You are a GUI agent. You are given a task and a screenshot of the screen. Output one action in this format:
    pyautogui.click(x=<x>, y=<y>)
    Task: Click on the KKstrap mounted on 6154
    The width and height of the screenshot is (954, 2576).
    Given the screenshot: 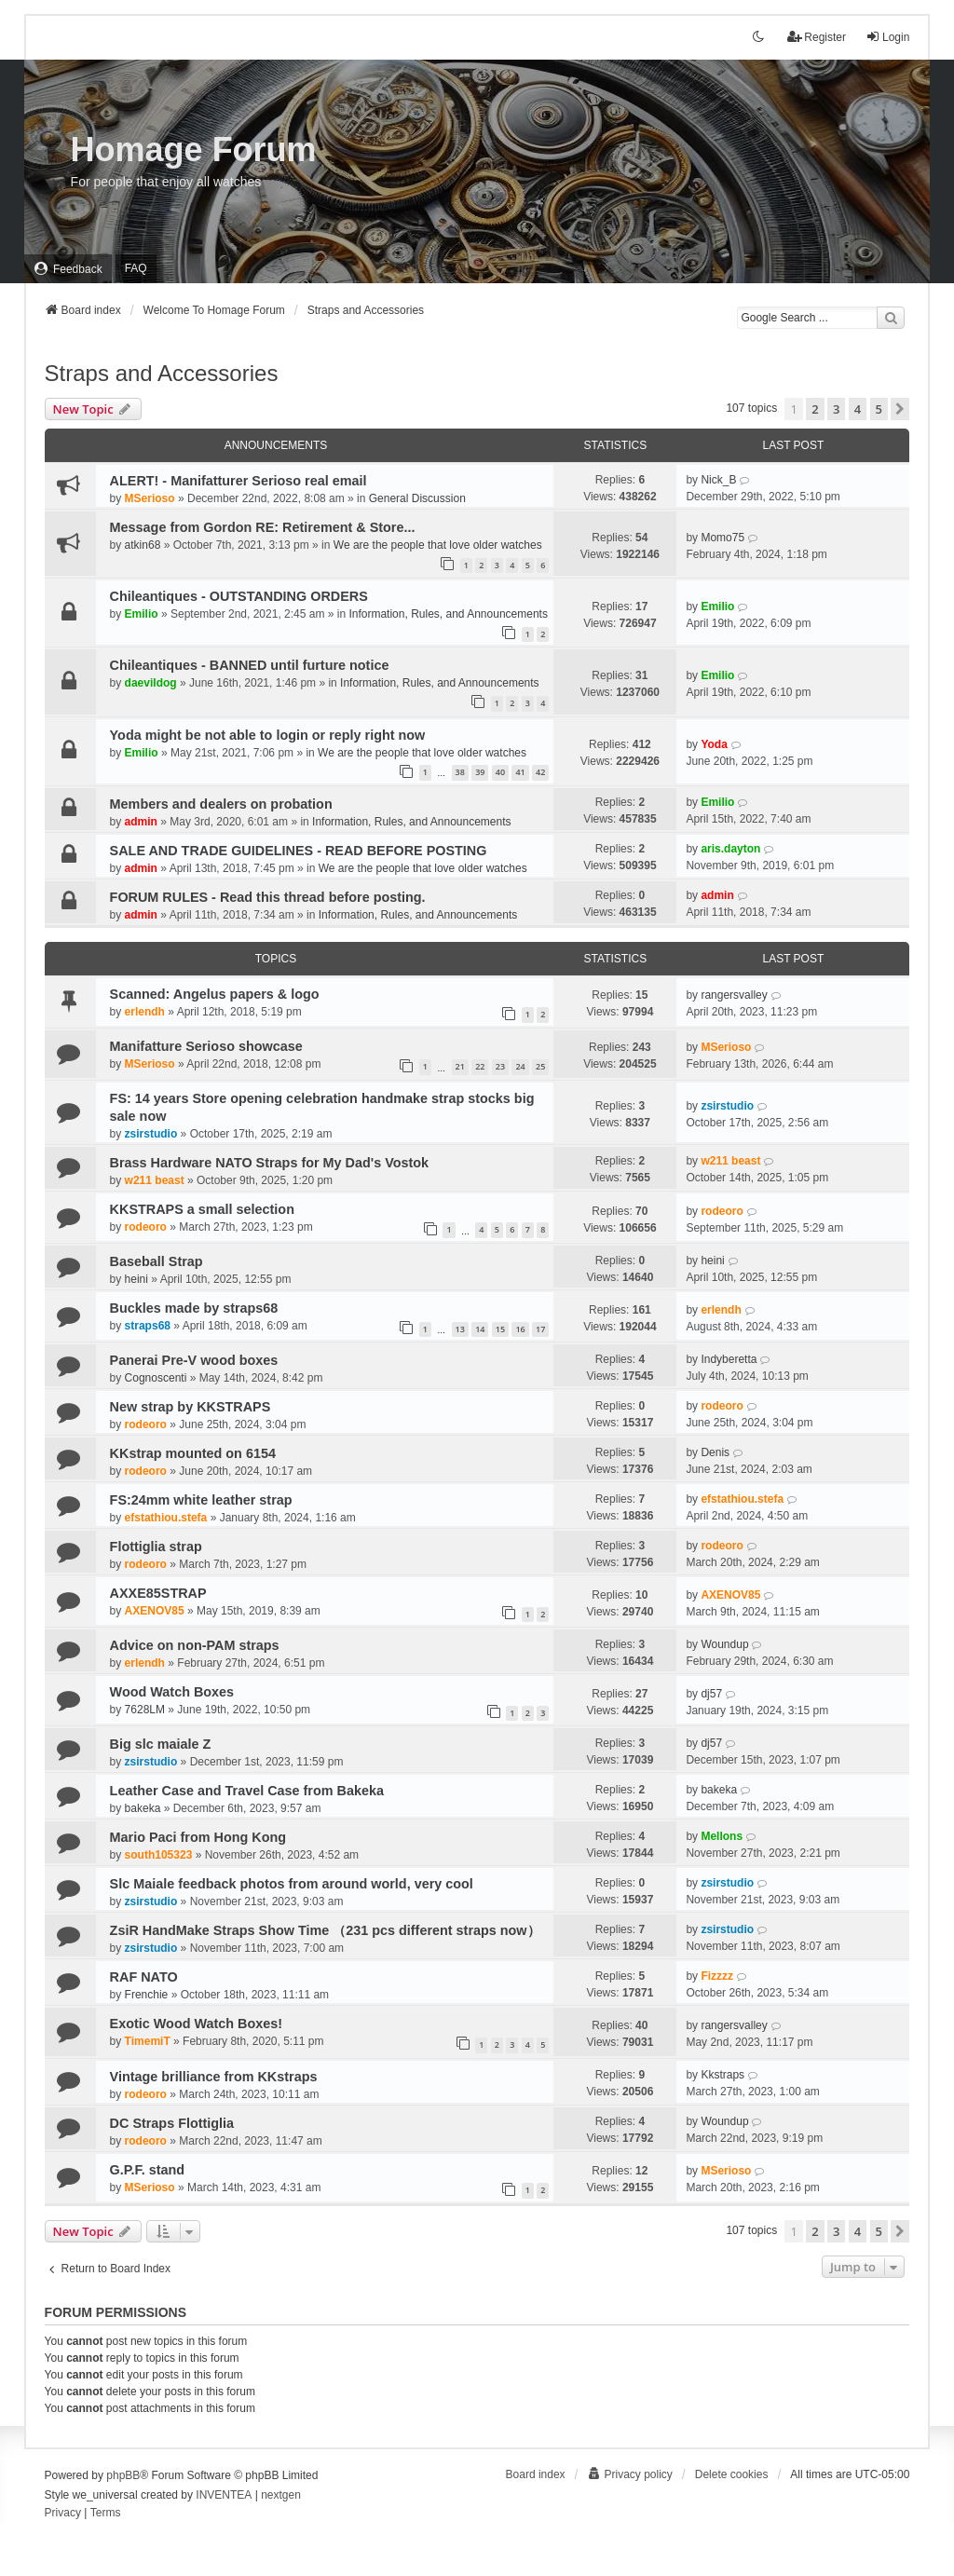 What is the action you would take?
    pyautogui.click(x=193, y=1453)
    